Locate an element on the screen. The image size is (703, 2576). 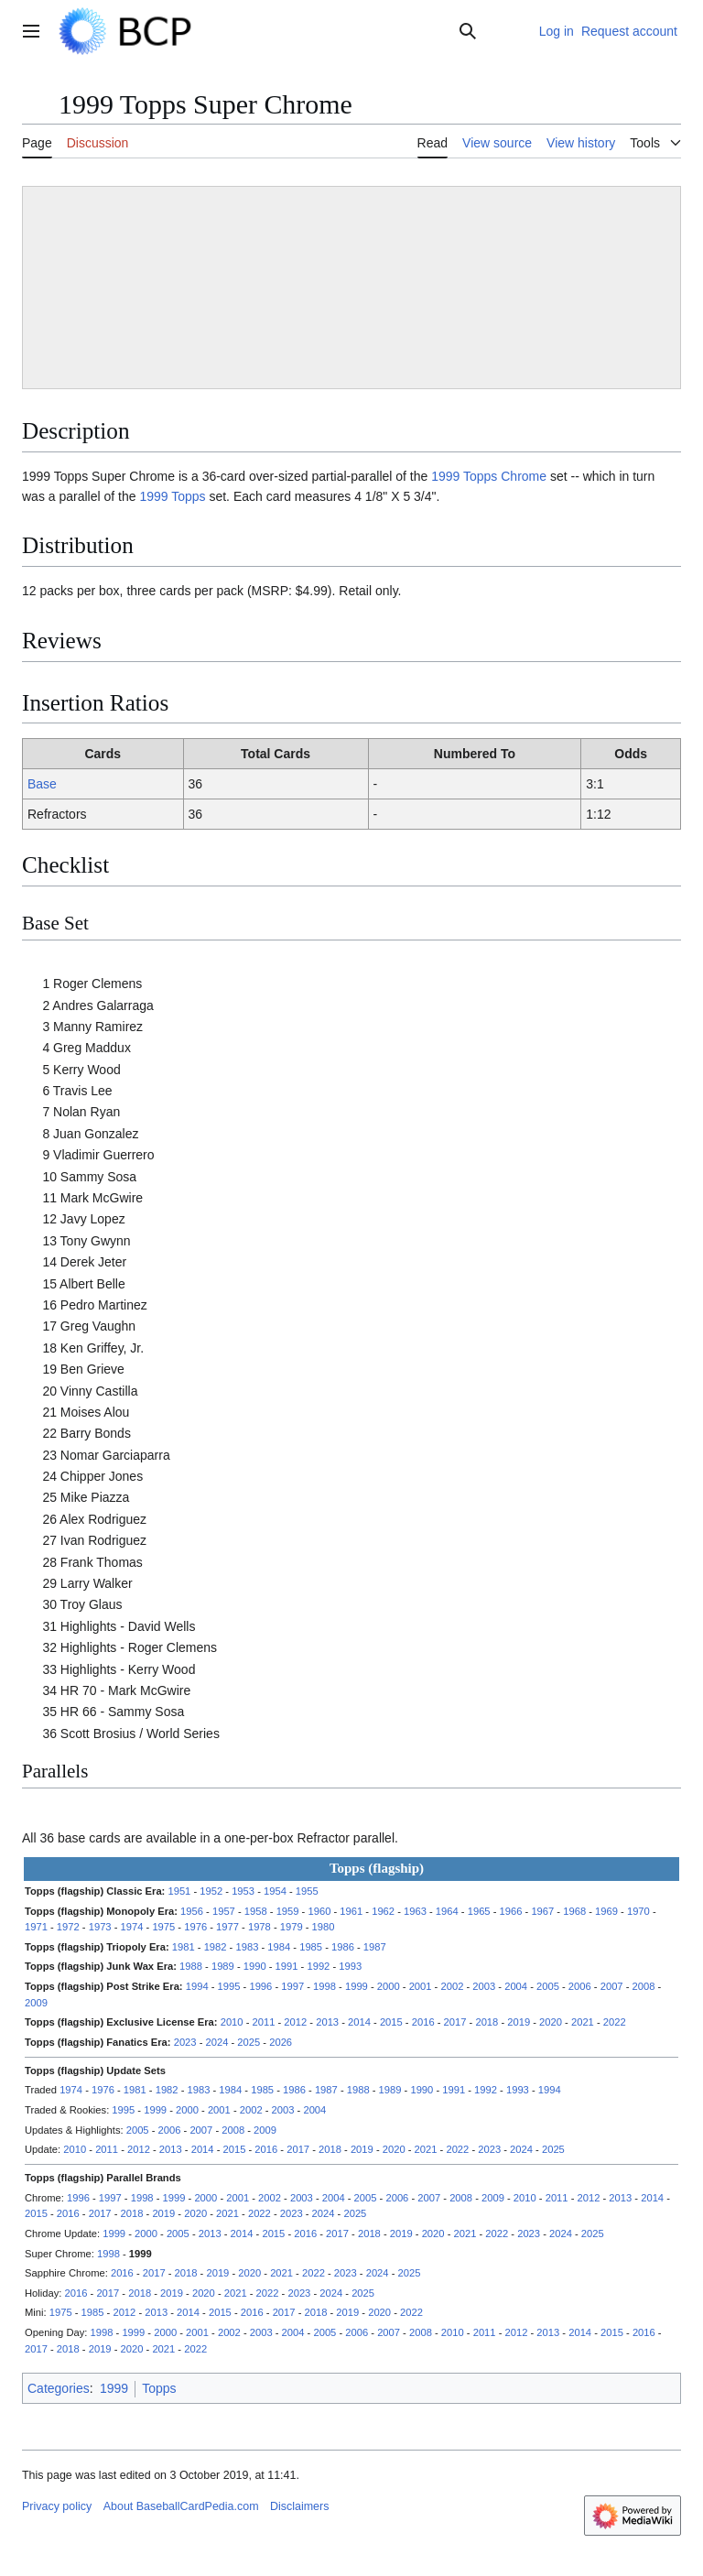
1986 is located at coordinates (342, 1946).